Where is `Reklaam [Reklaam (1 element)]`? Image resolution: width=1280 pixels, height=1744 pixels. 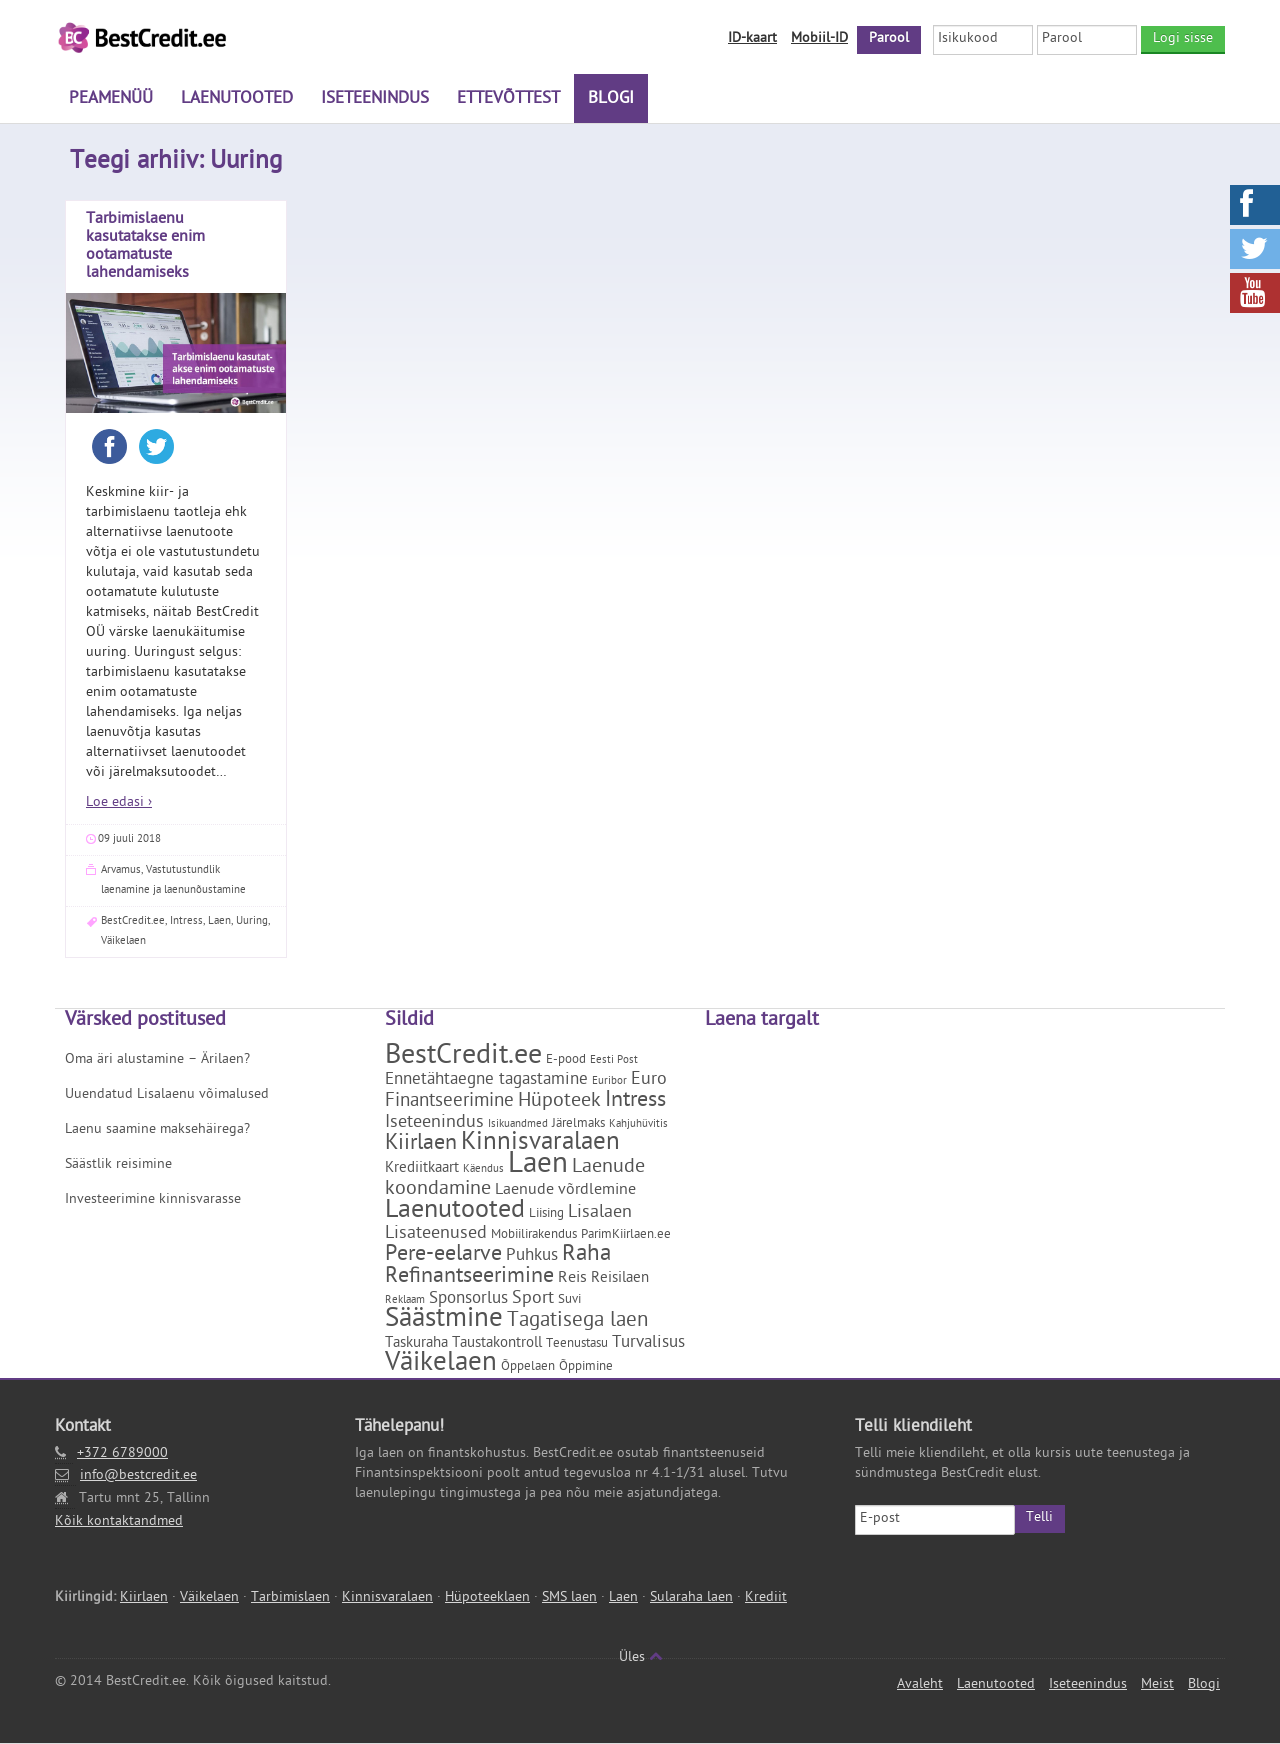 Reklaam [Reklaam (1 element)] is located at coordinates (405, 1301).